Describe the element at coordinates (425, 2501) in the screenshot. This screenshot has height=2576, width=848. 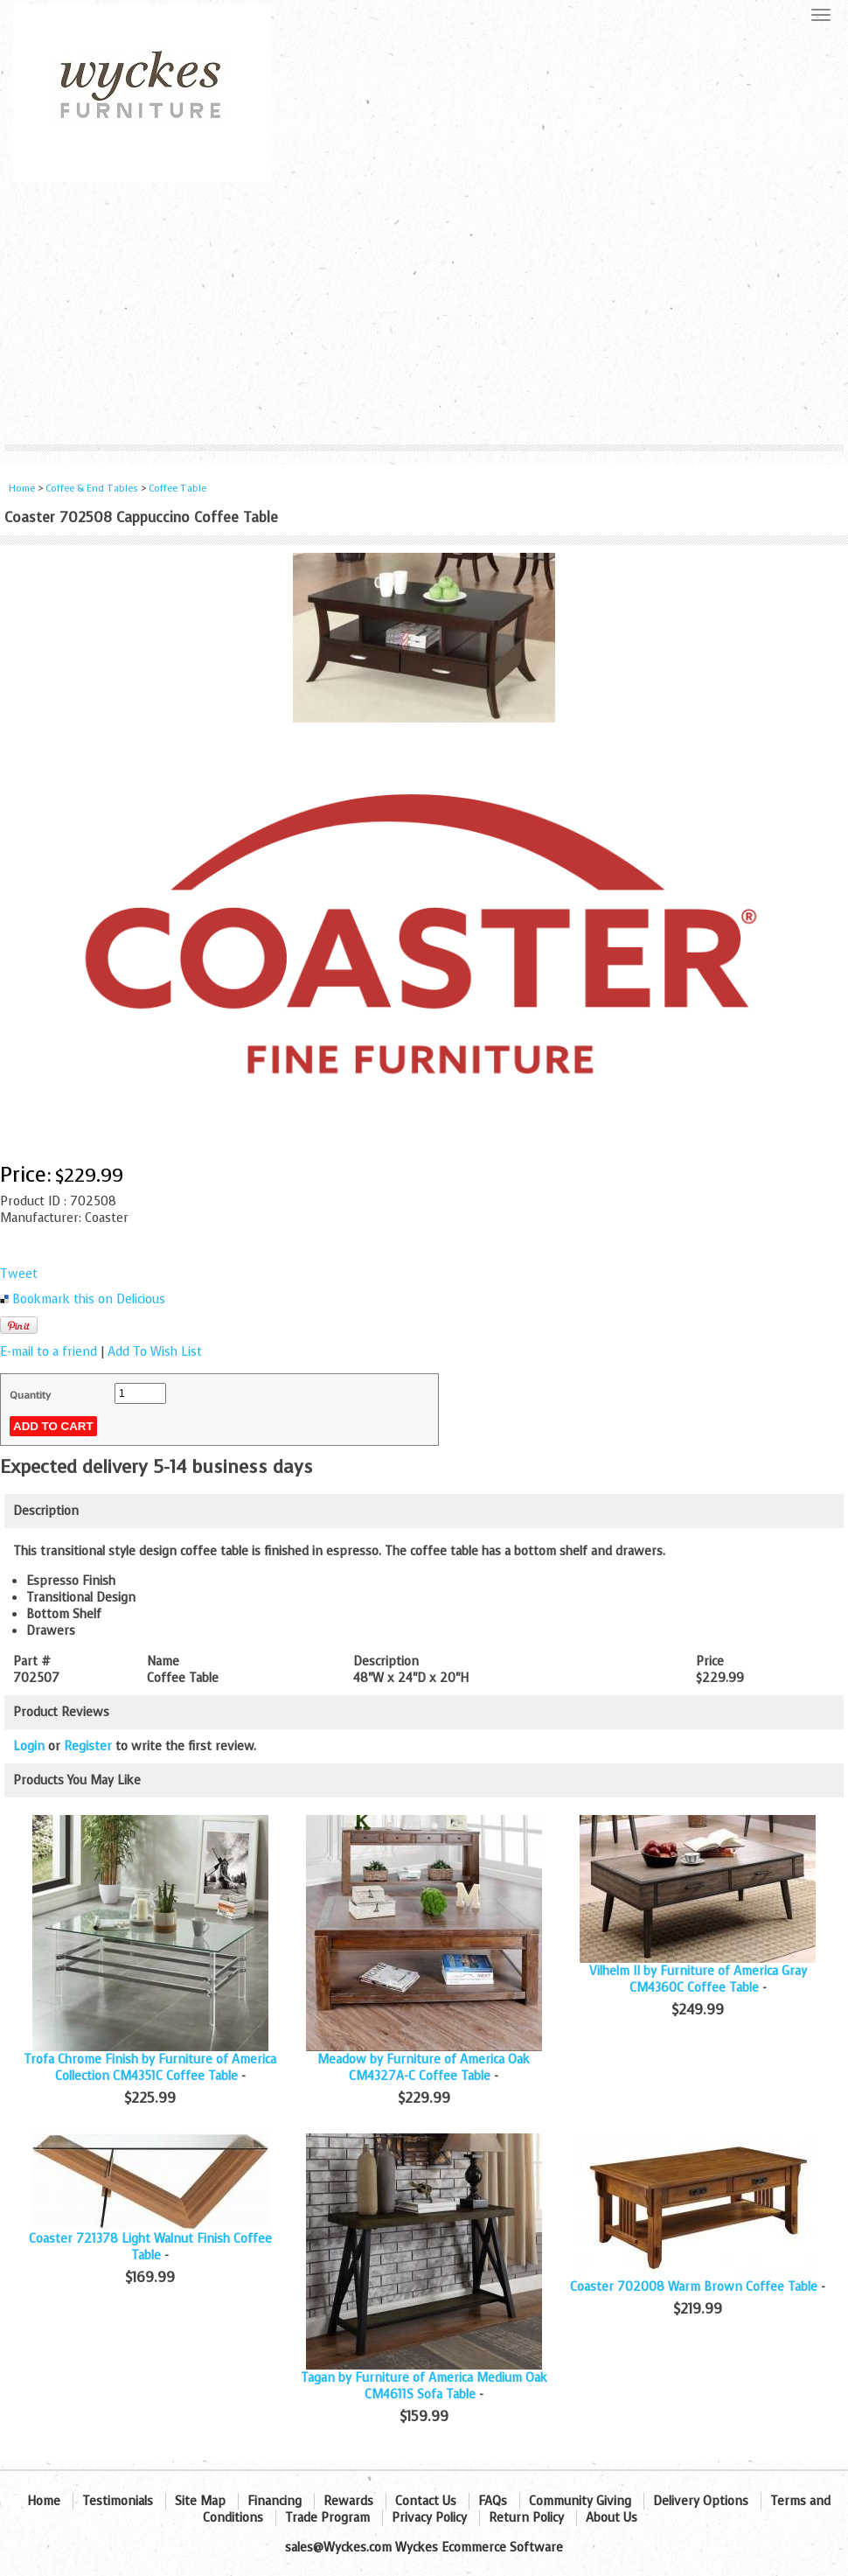
I see `Contact Us` at that location.